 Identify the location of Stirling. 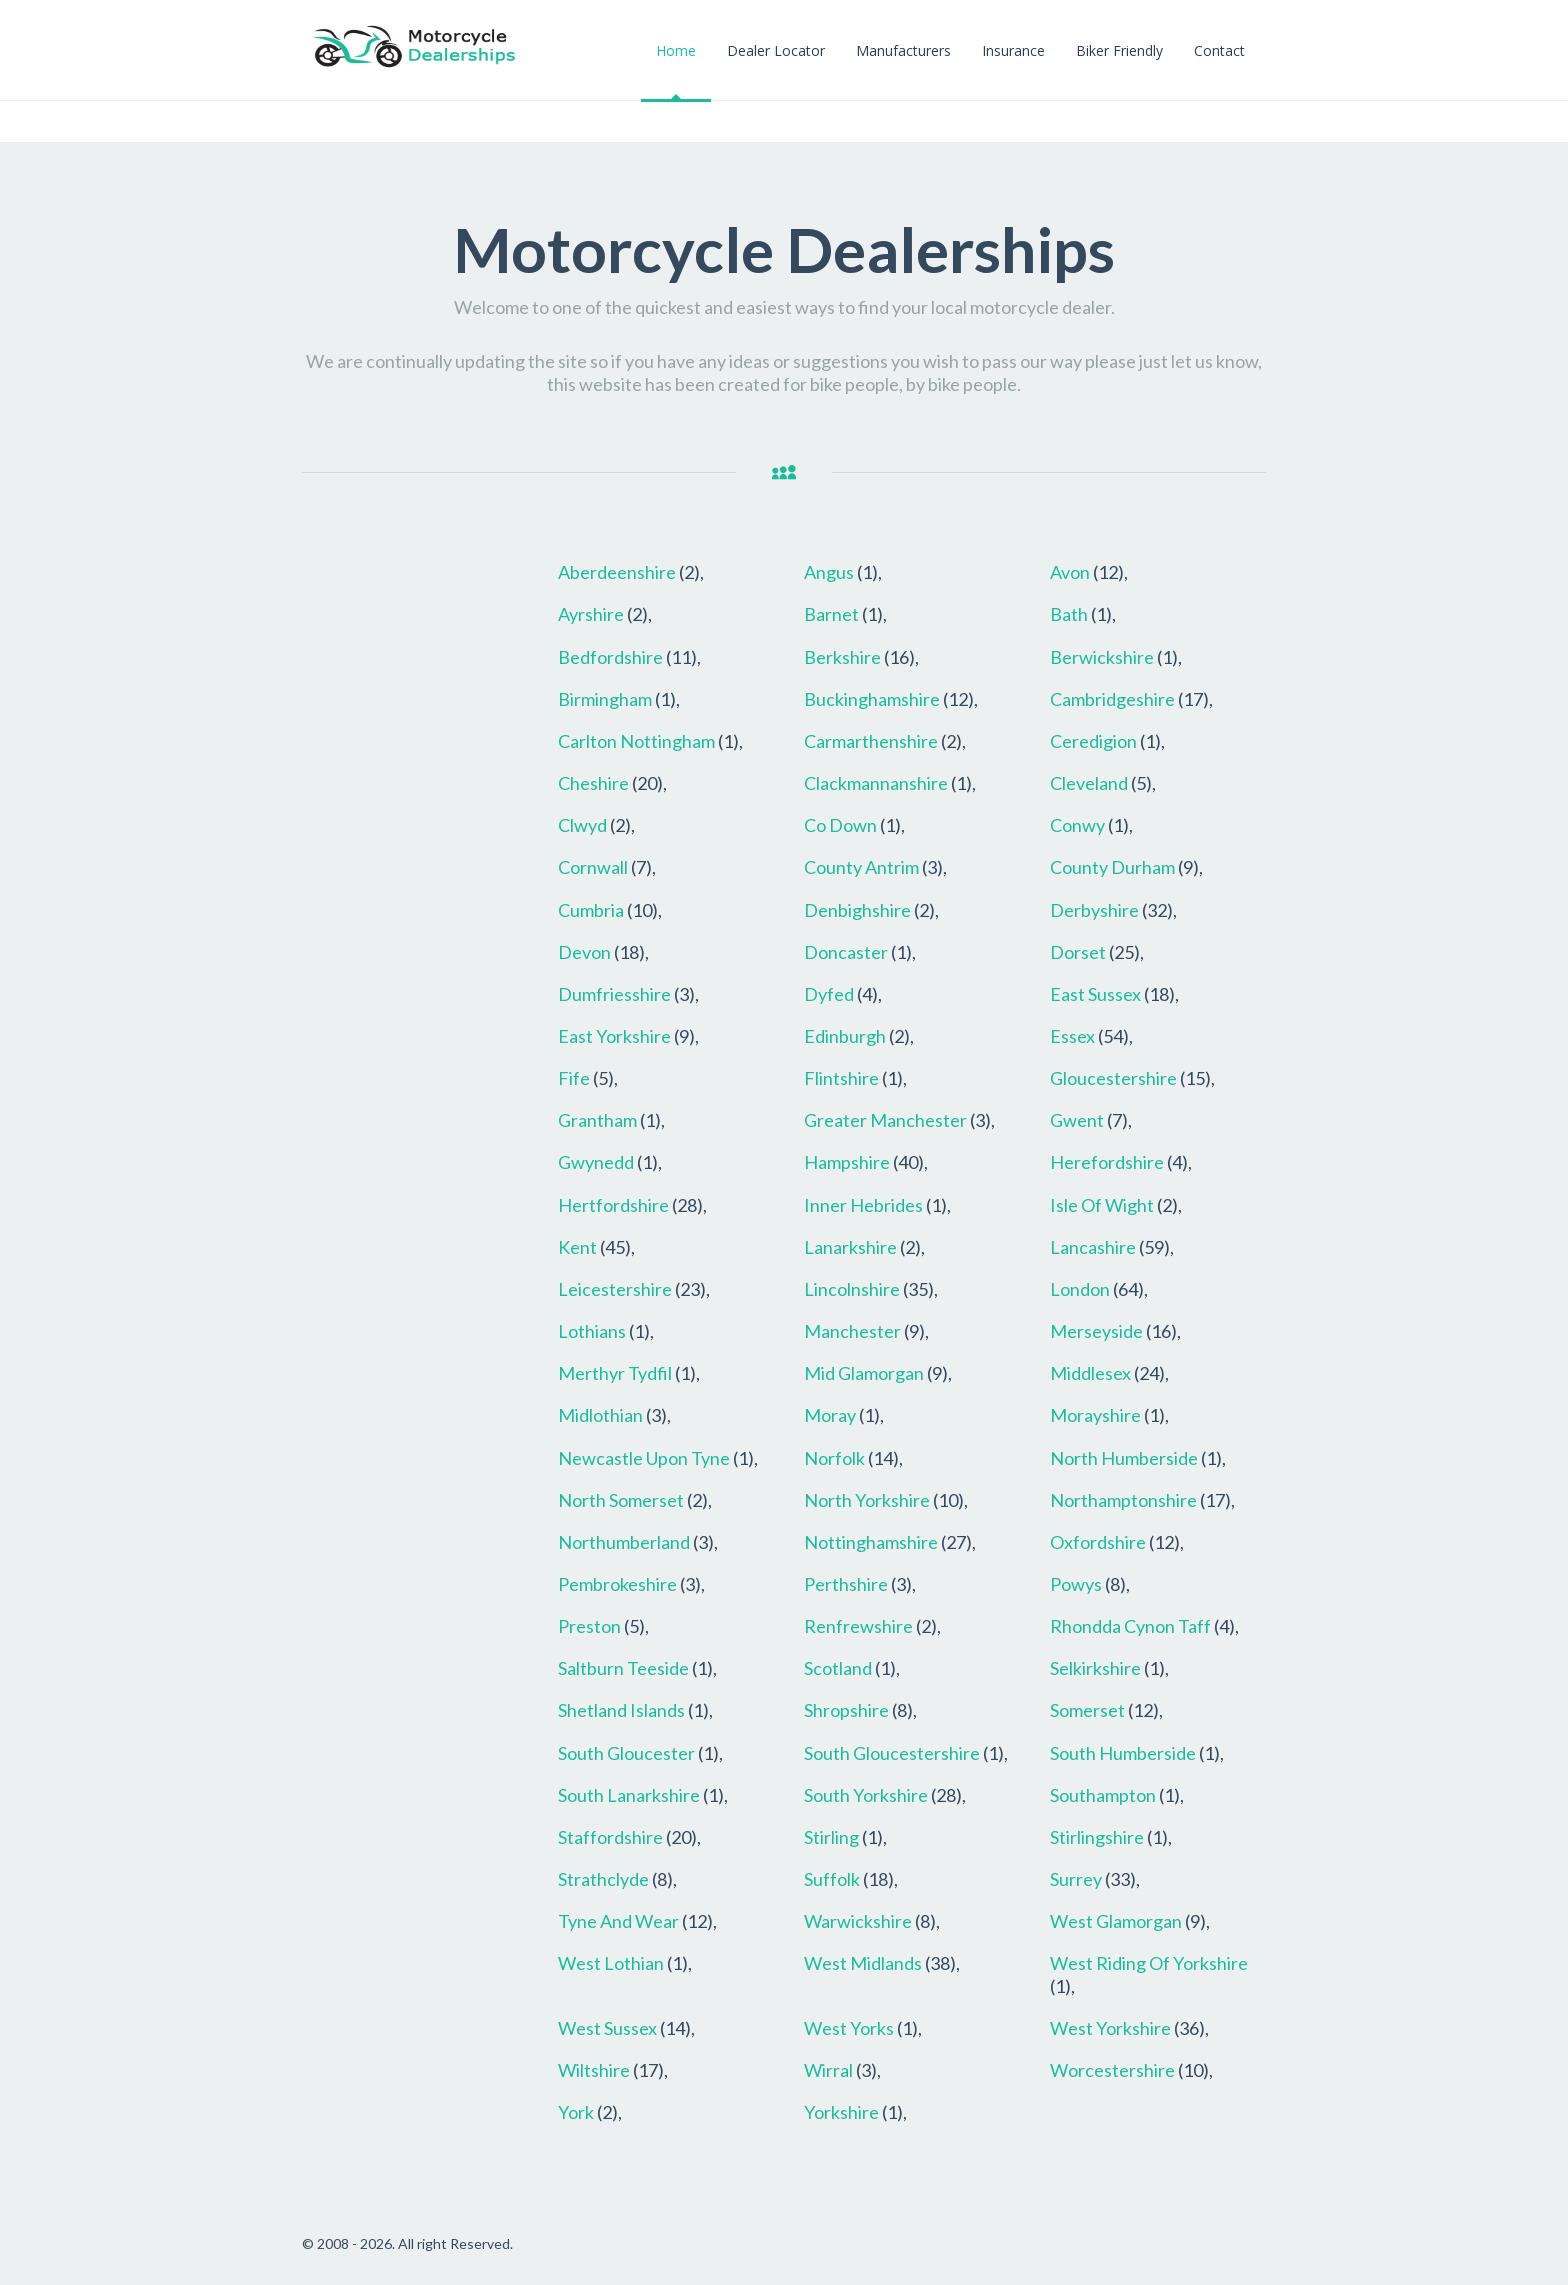
(831, 1837).